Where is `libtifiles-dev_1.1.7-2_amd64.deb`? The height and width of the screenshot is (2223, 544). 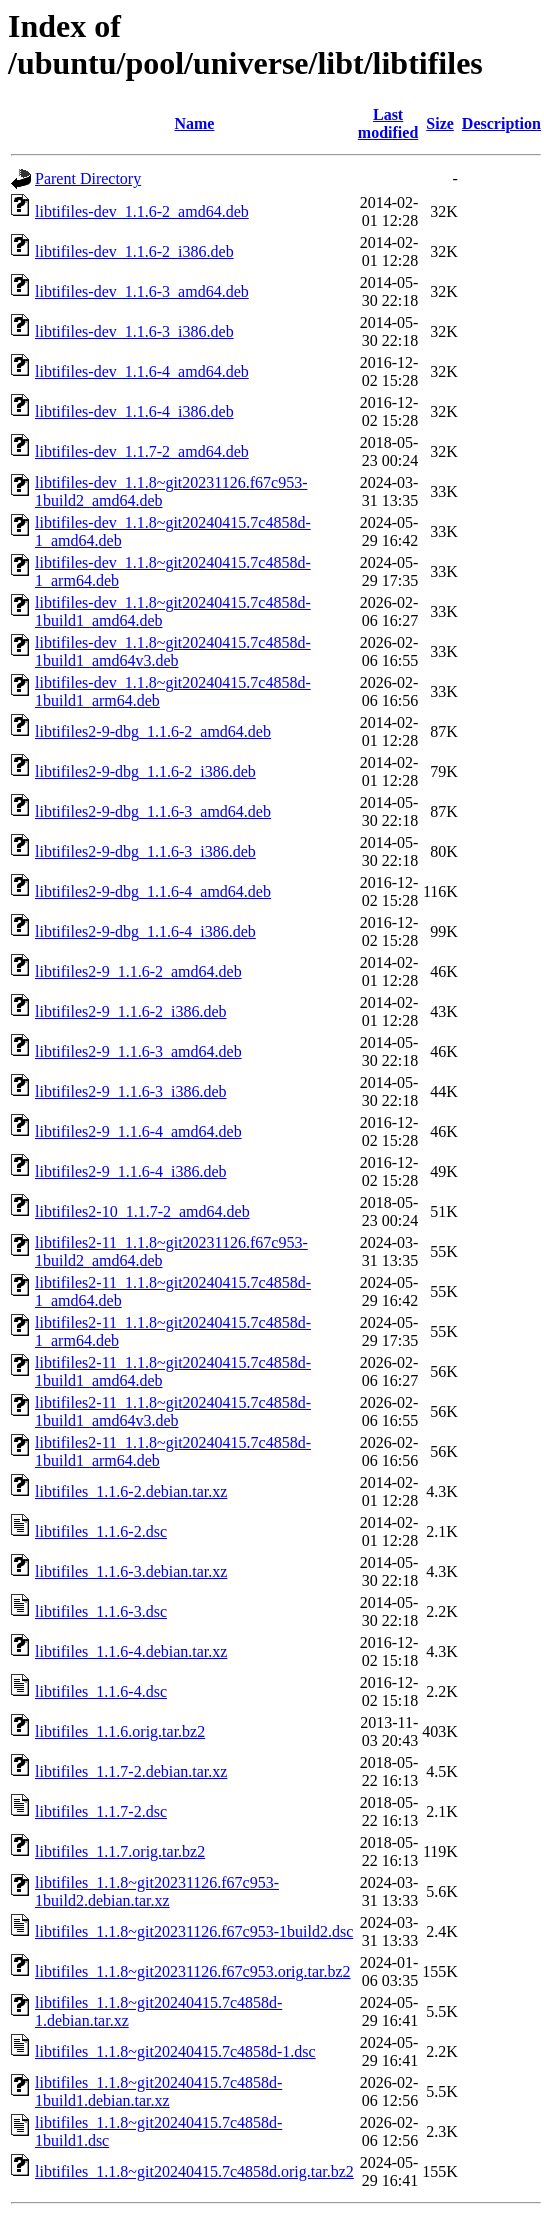
libtifiles-dev_1.1.7-2_amd64.deb is located at coordinates (142, 451).